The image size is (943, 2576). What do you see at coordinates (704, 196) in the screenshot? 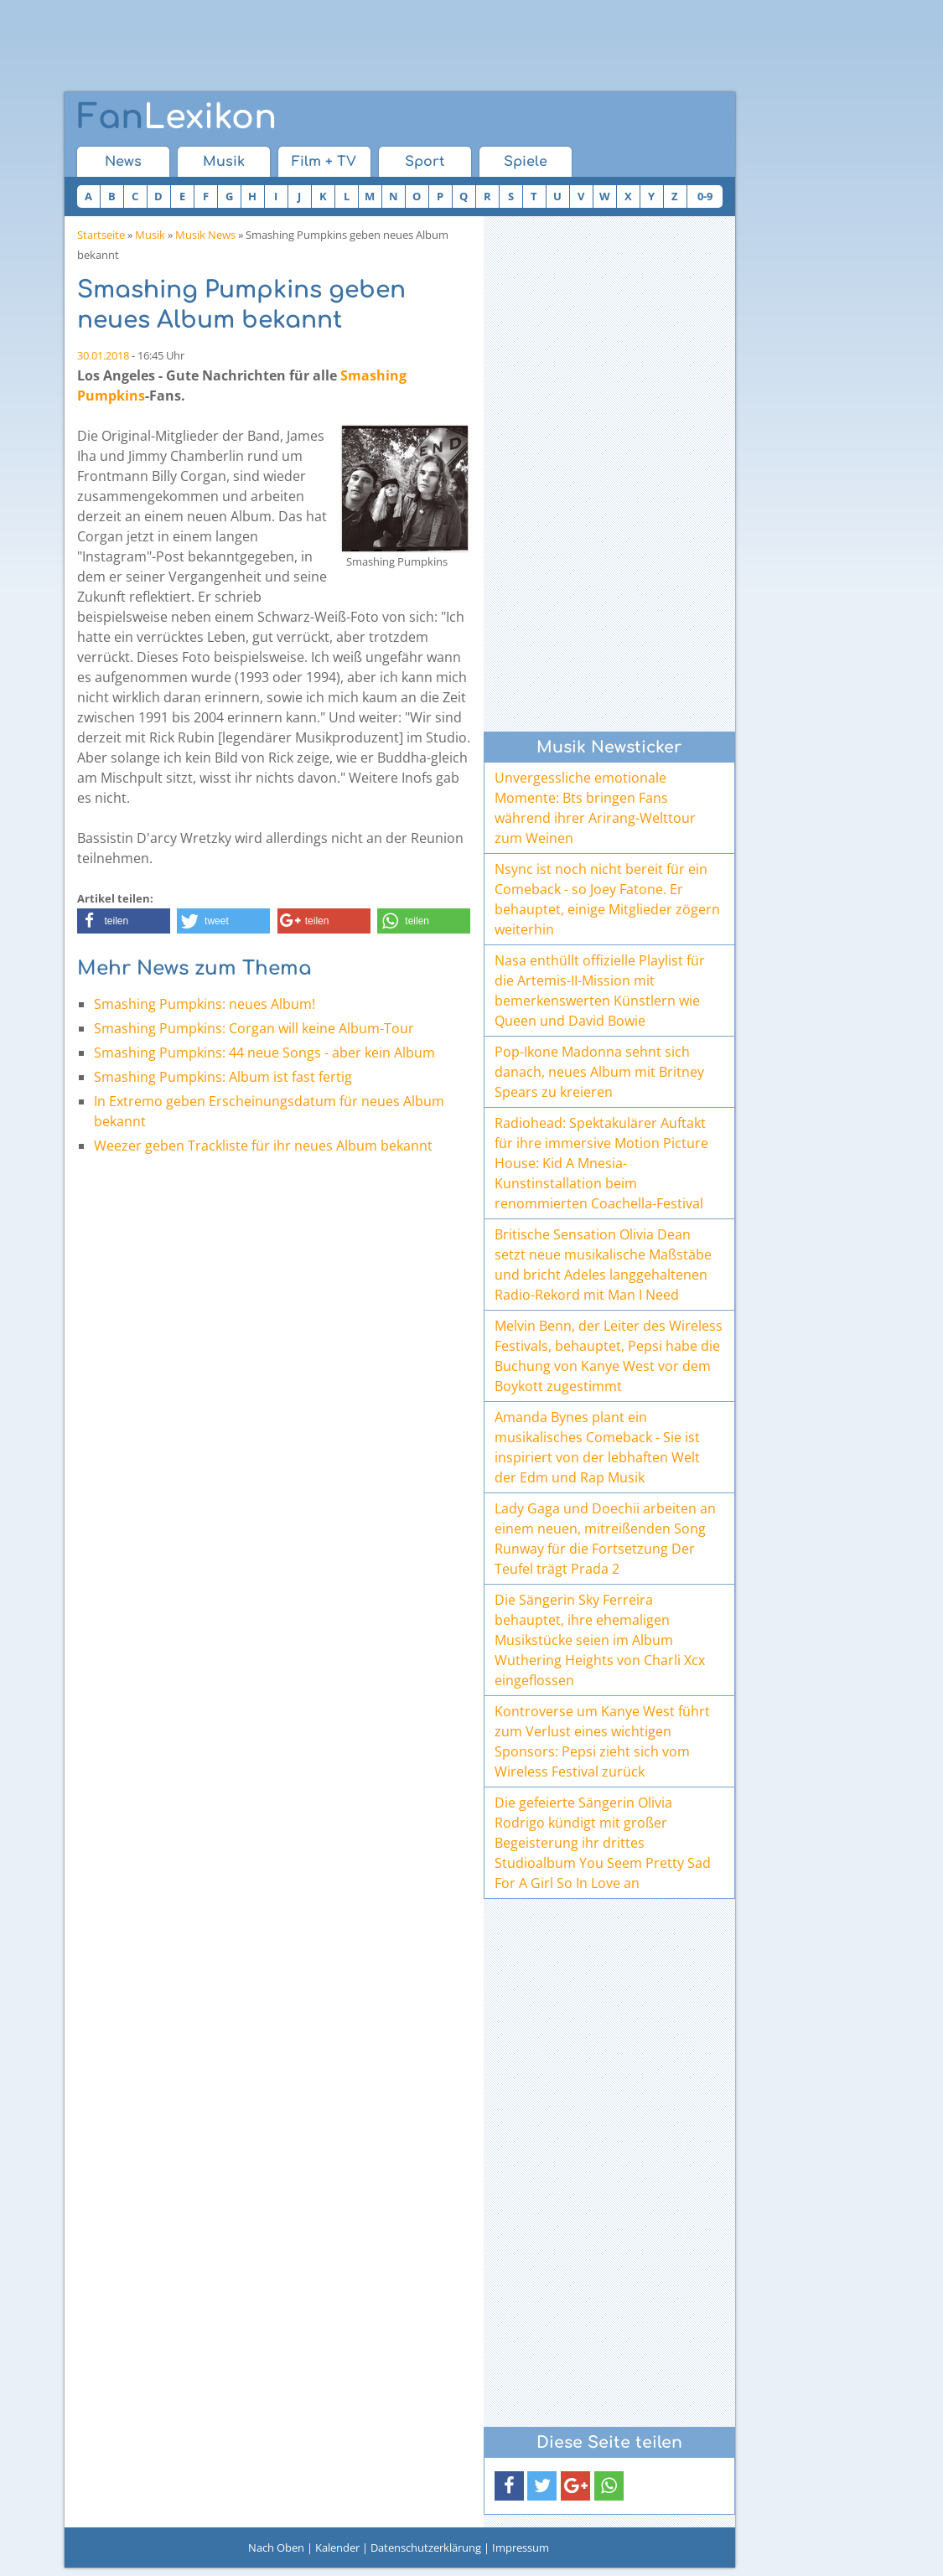
I see `0-9` at bounding box center [704, 196].